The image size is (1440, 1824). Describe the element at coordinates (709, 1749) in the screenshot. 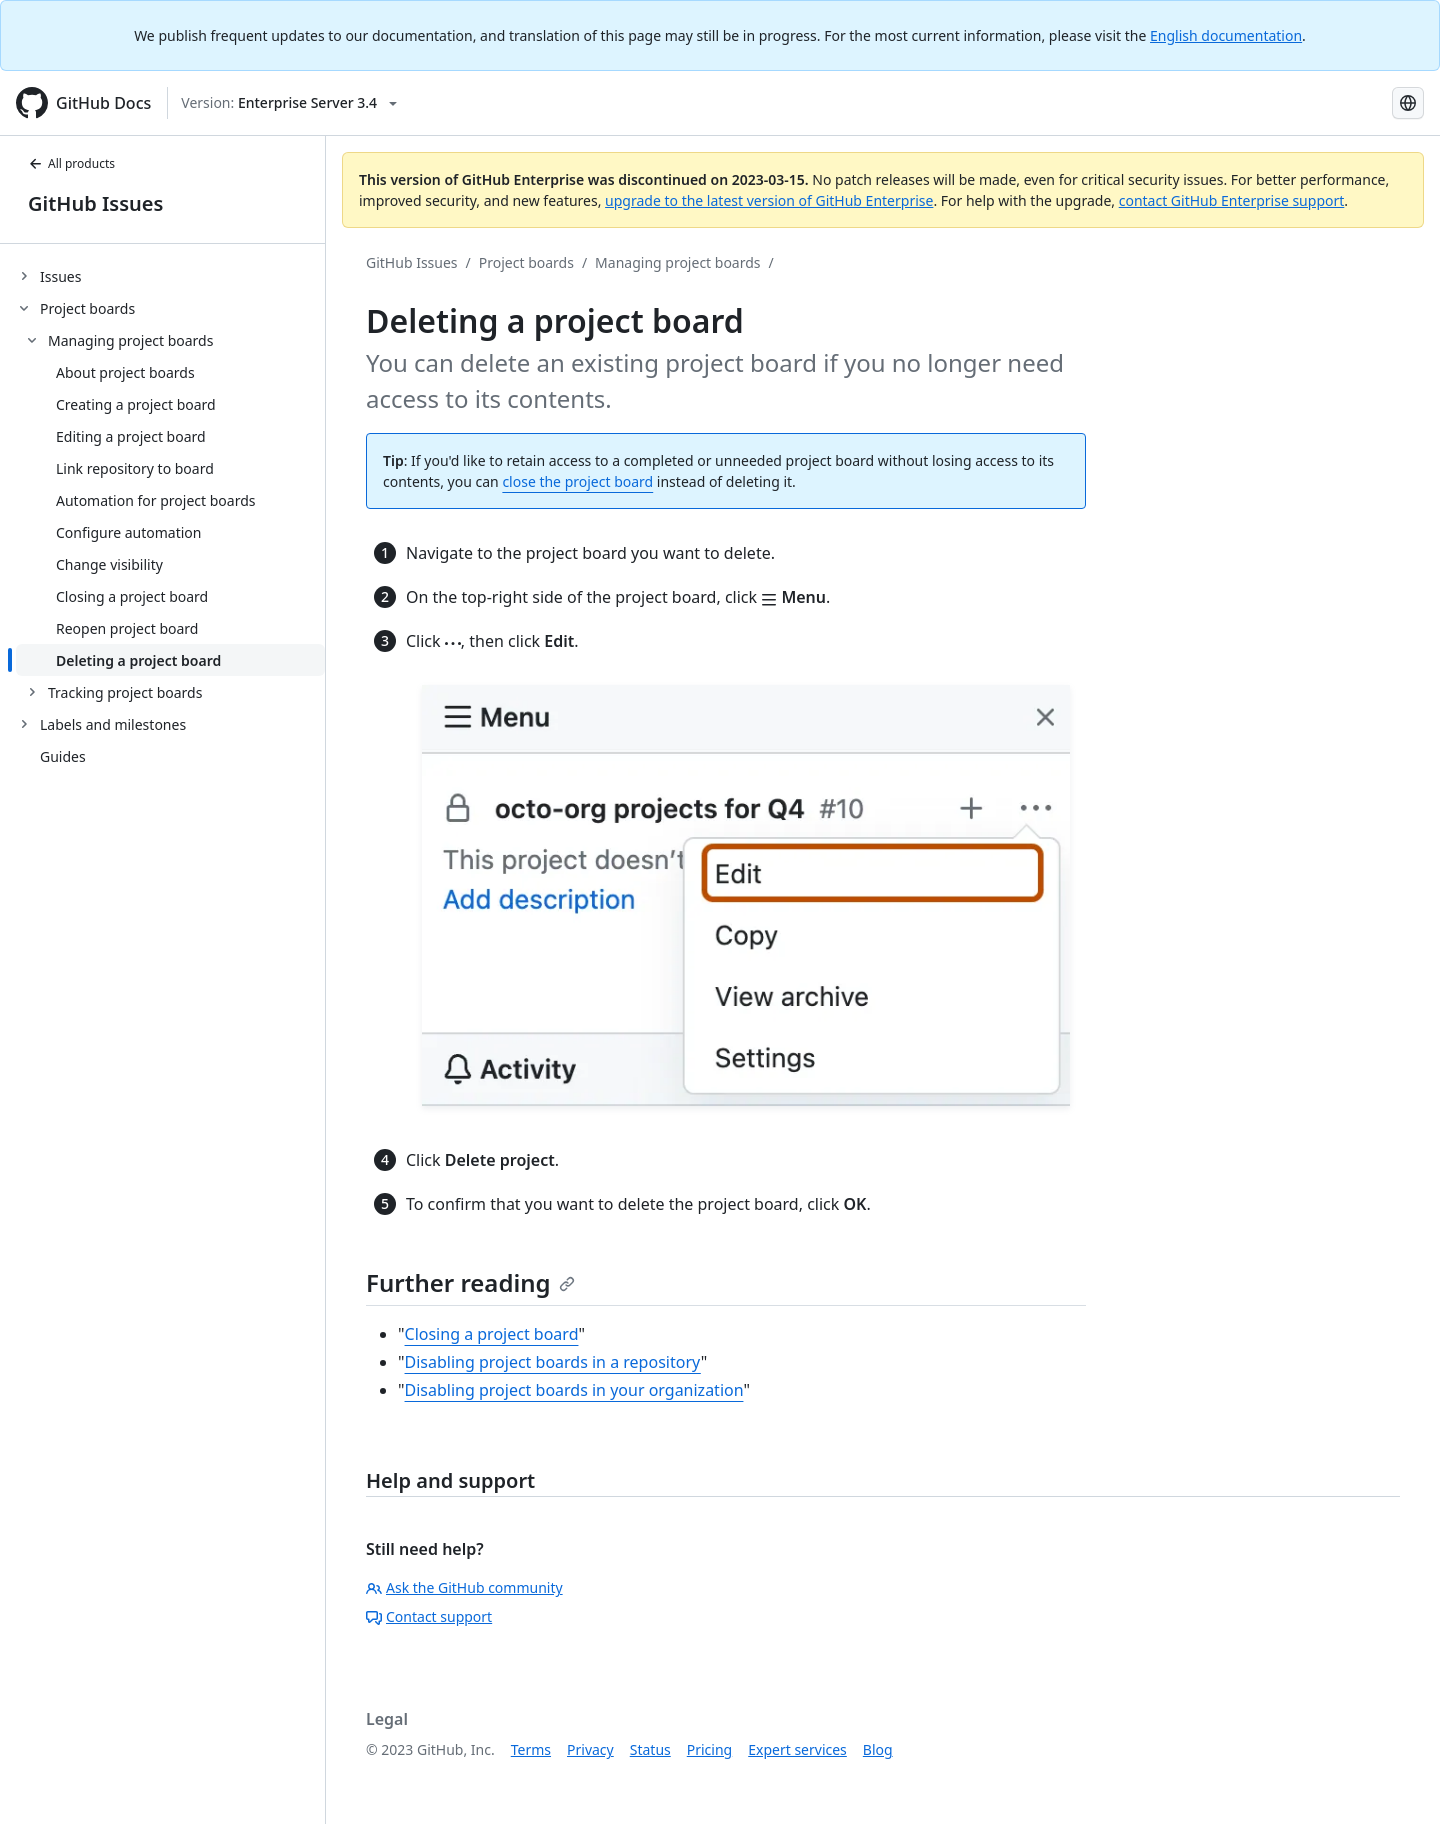

I see `Pricing` at that location.